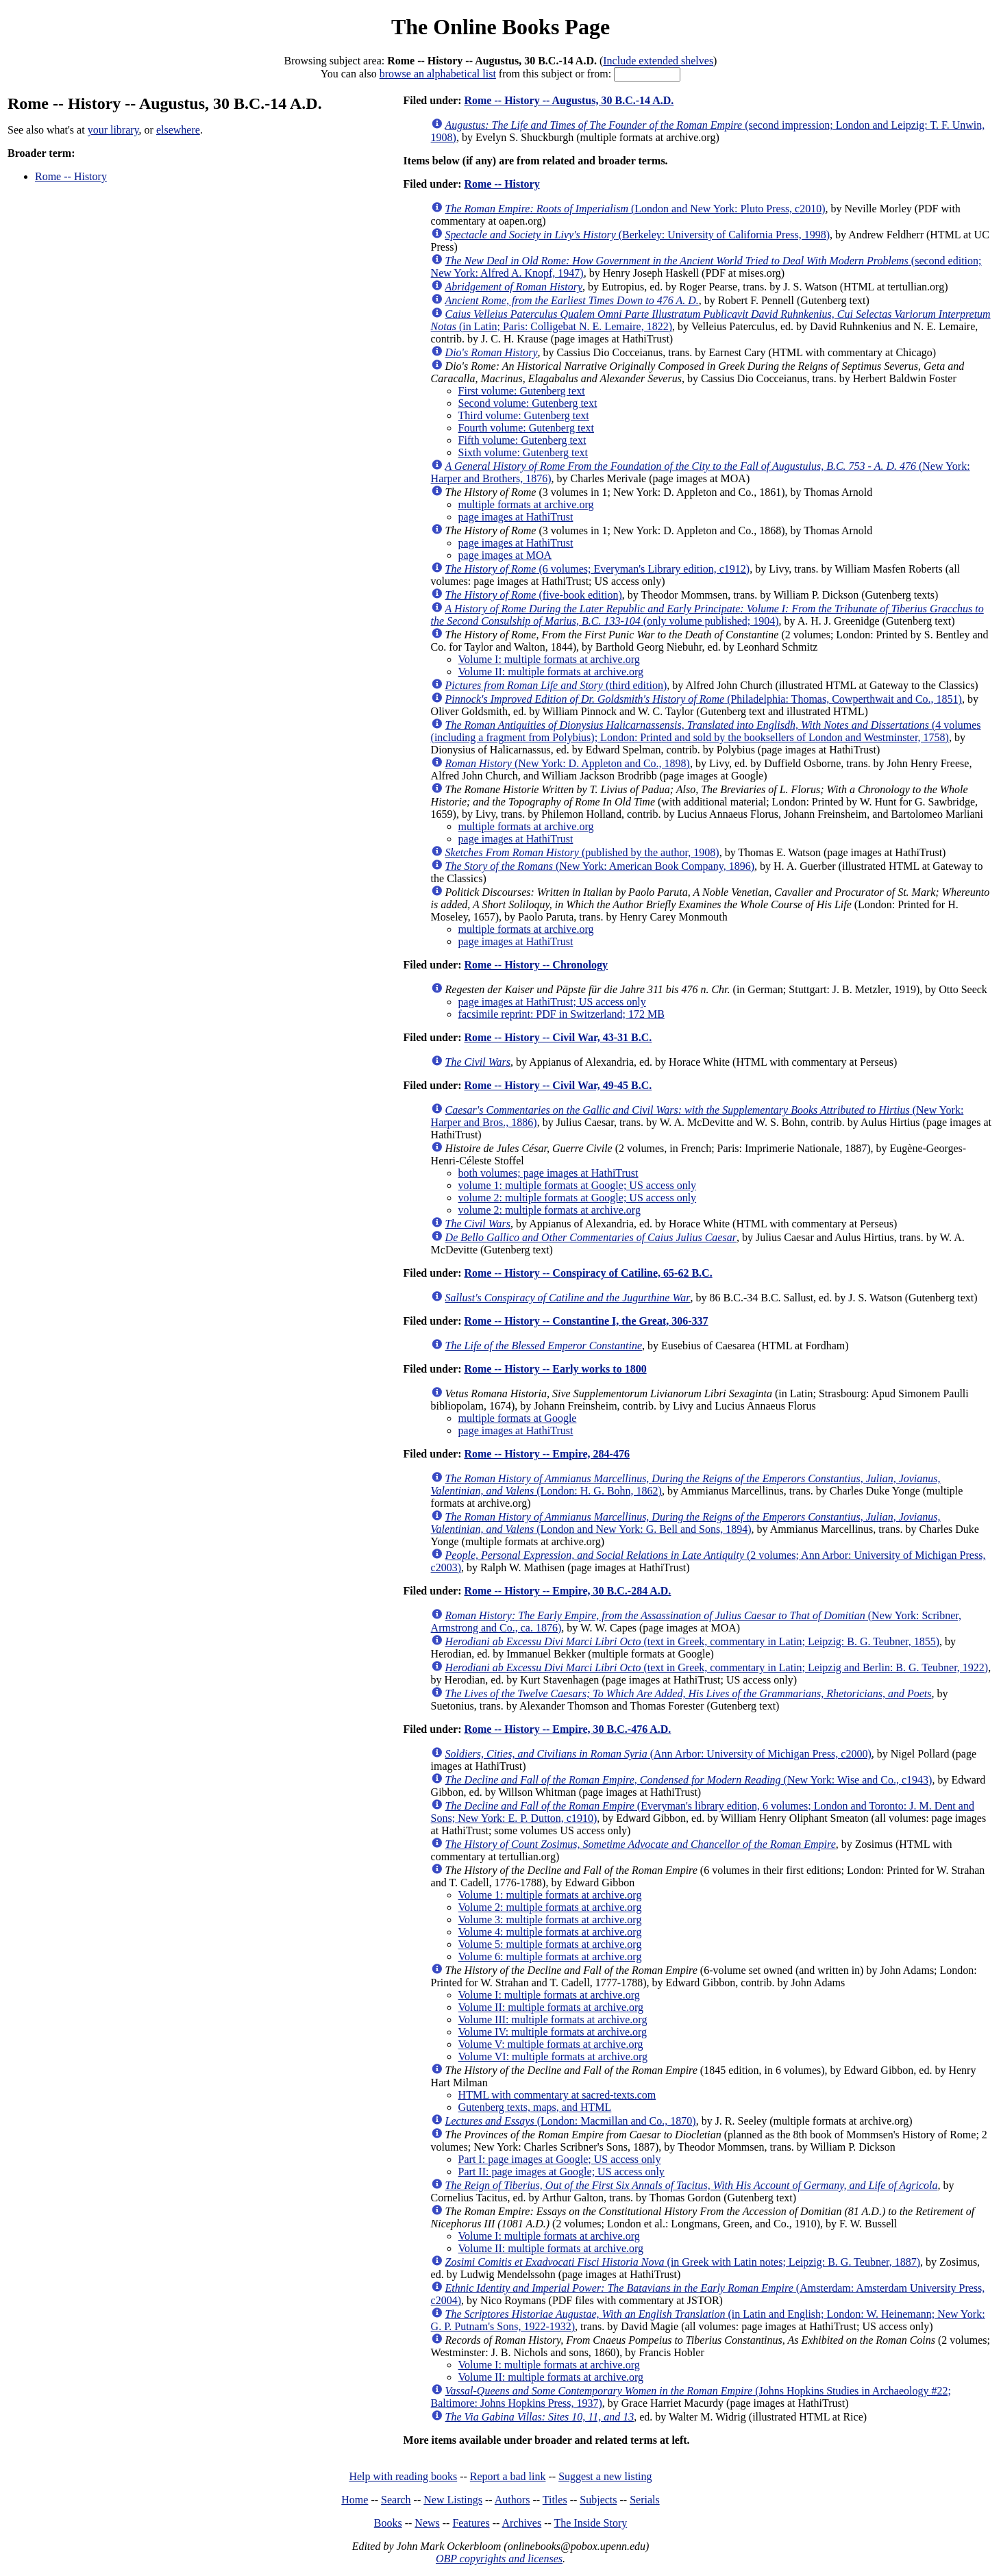 This screenshot has width=1001, height=2576. Describe the element at coordinates (508, 2476) in the screenshot. I see `Report a bad link` at that location.